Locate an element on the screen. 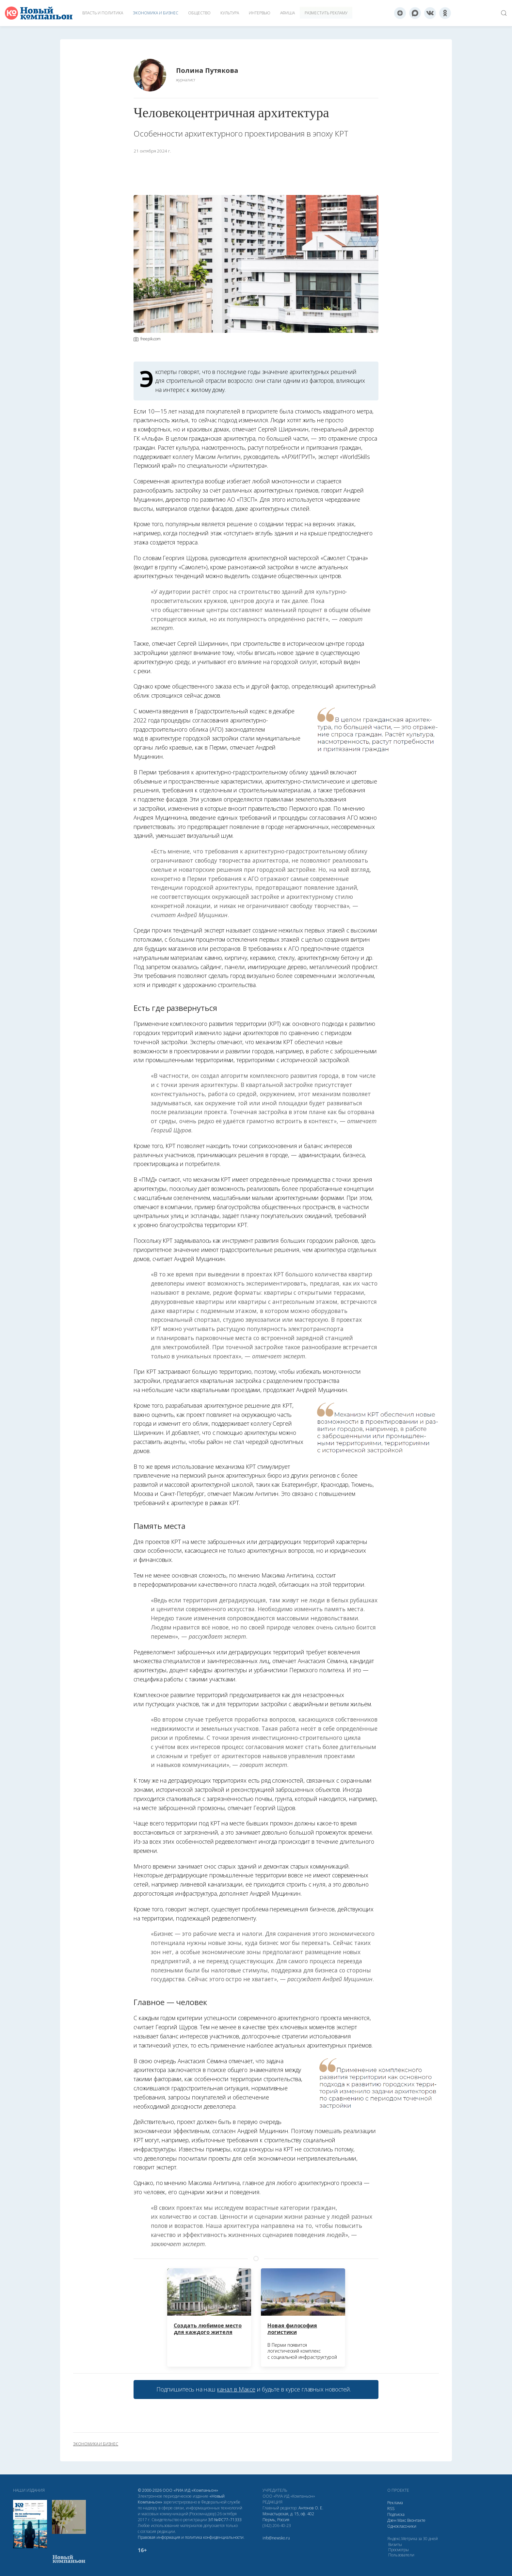 The image size is (512, 2576). Интервью is located at coordinates (259, 13).